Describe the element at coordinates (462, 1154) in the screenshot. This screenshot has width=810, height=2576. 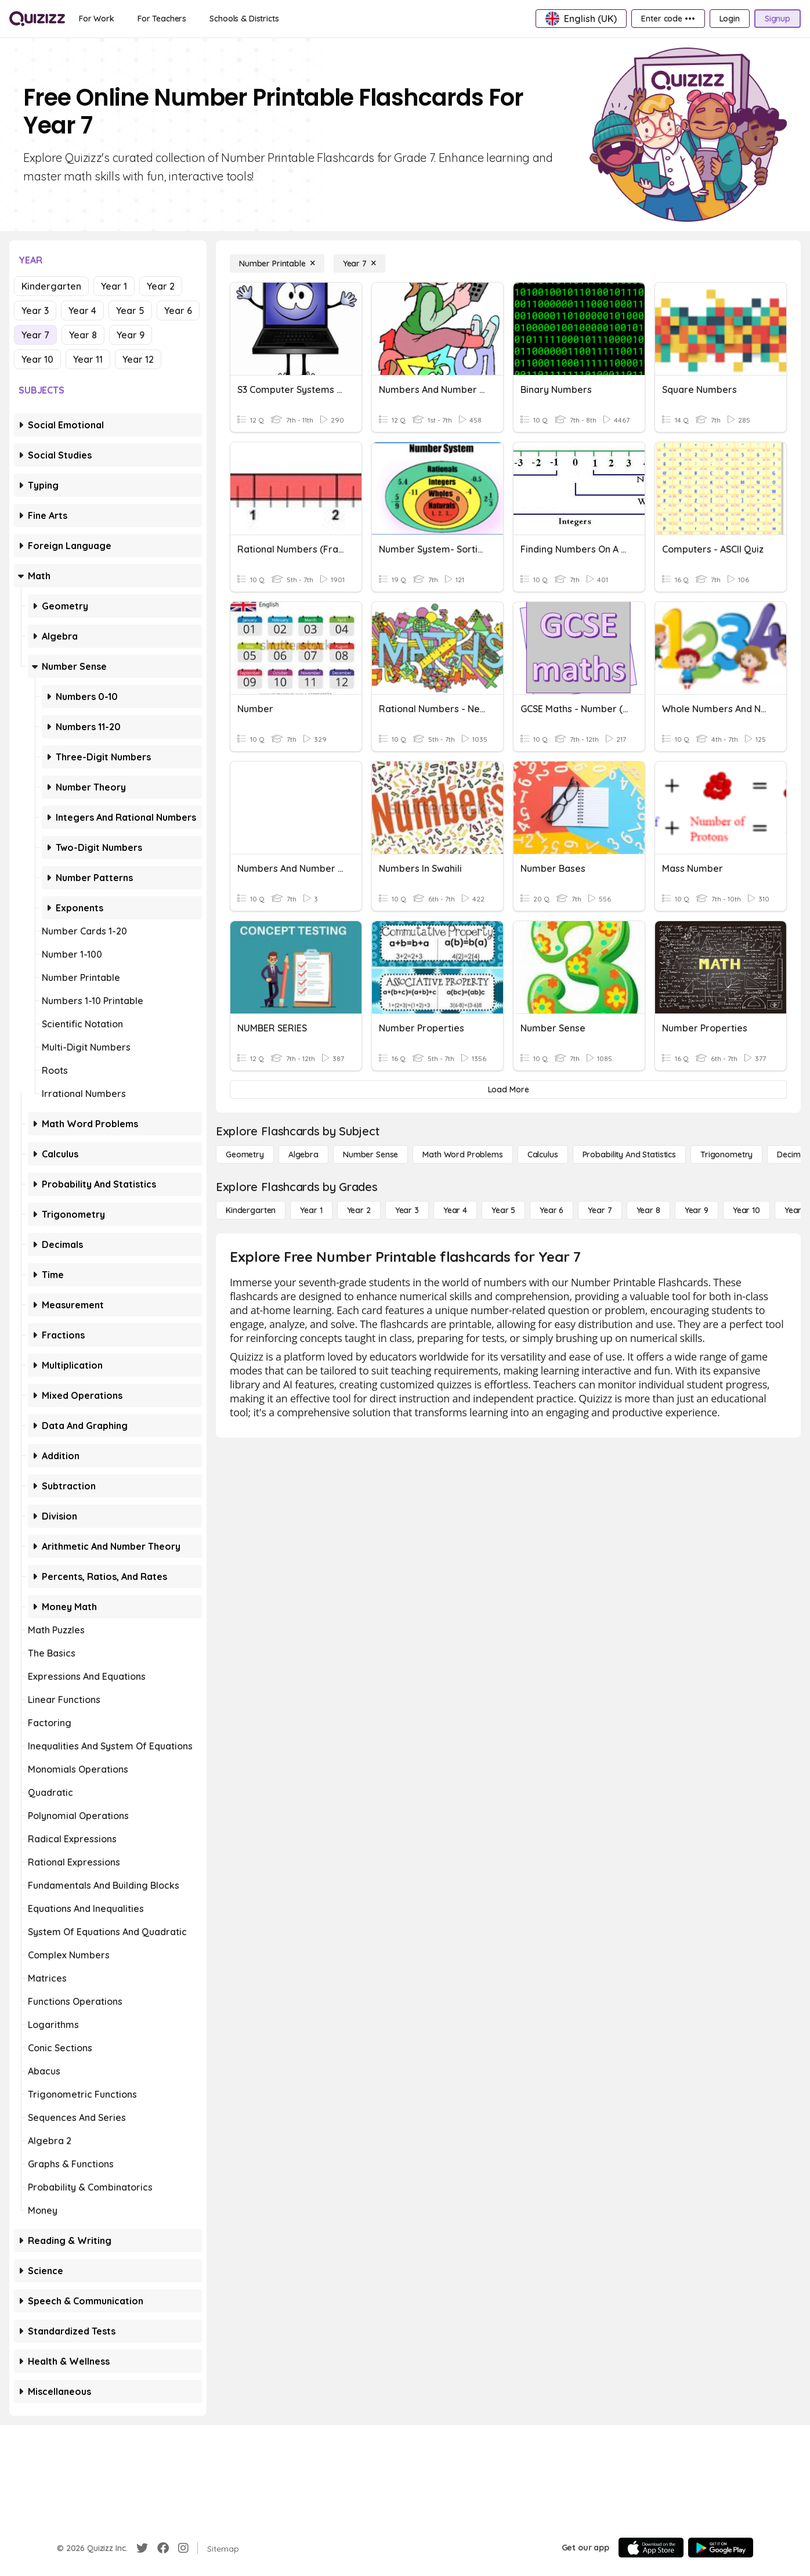
I see `[Math Word Problems]` at that location.